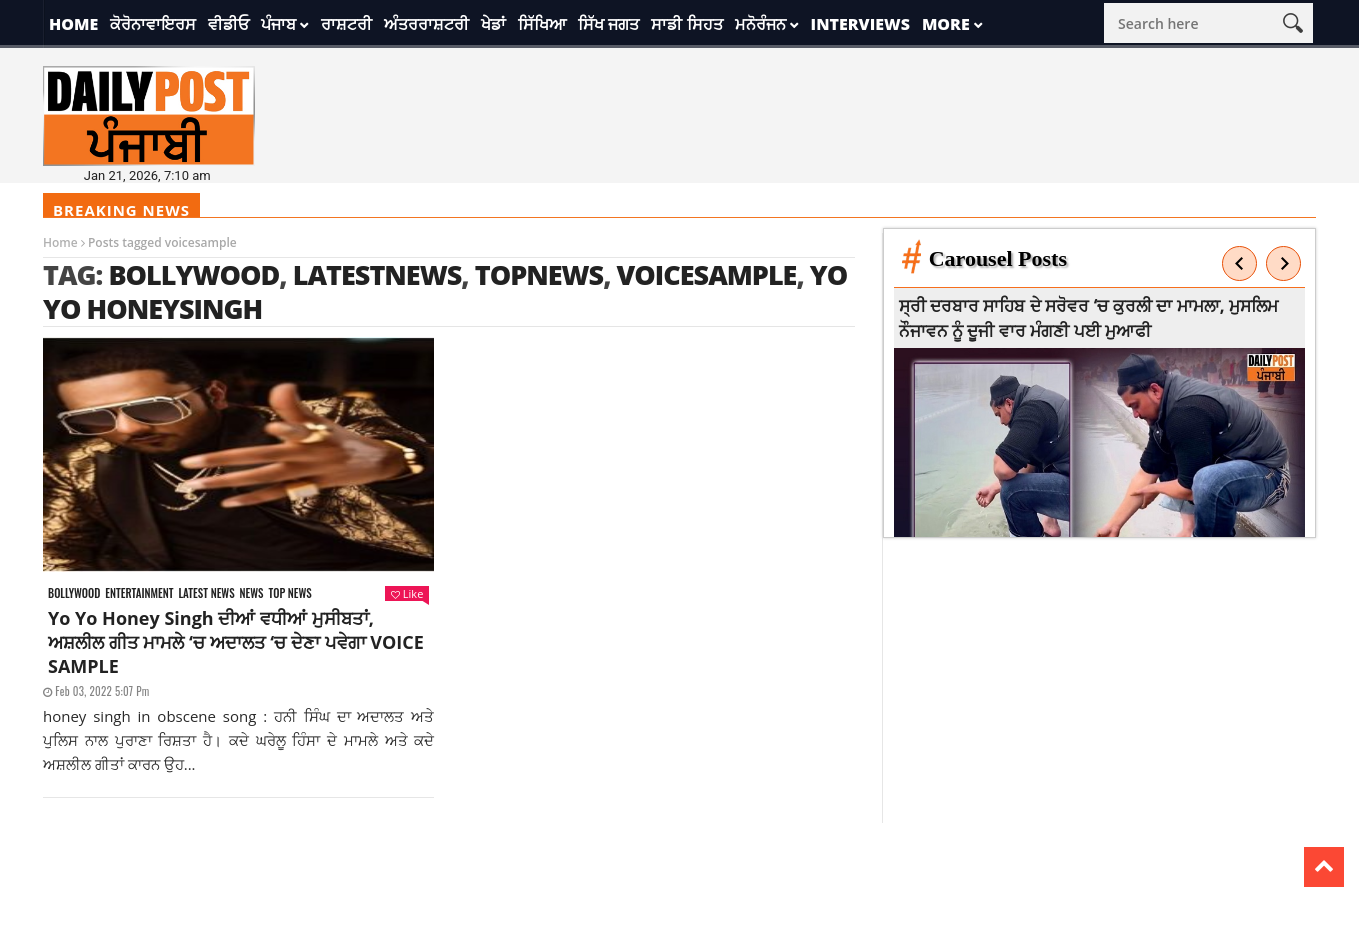 This screenshot has height=927, width=1359. I want to click on ਸਾਡੀ ਸਿਹਤ, so click(686, 24).